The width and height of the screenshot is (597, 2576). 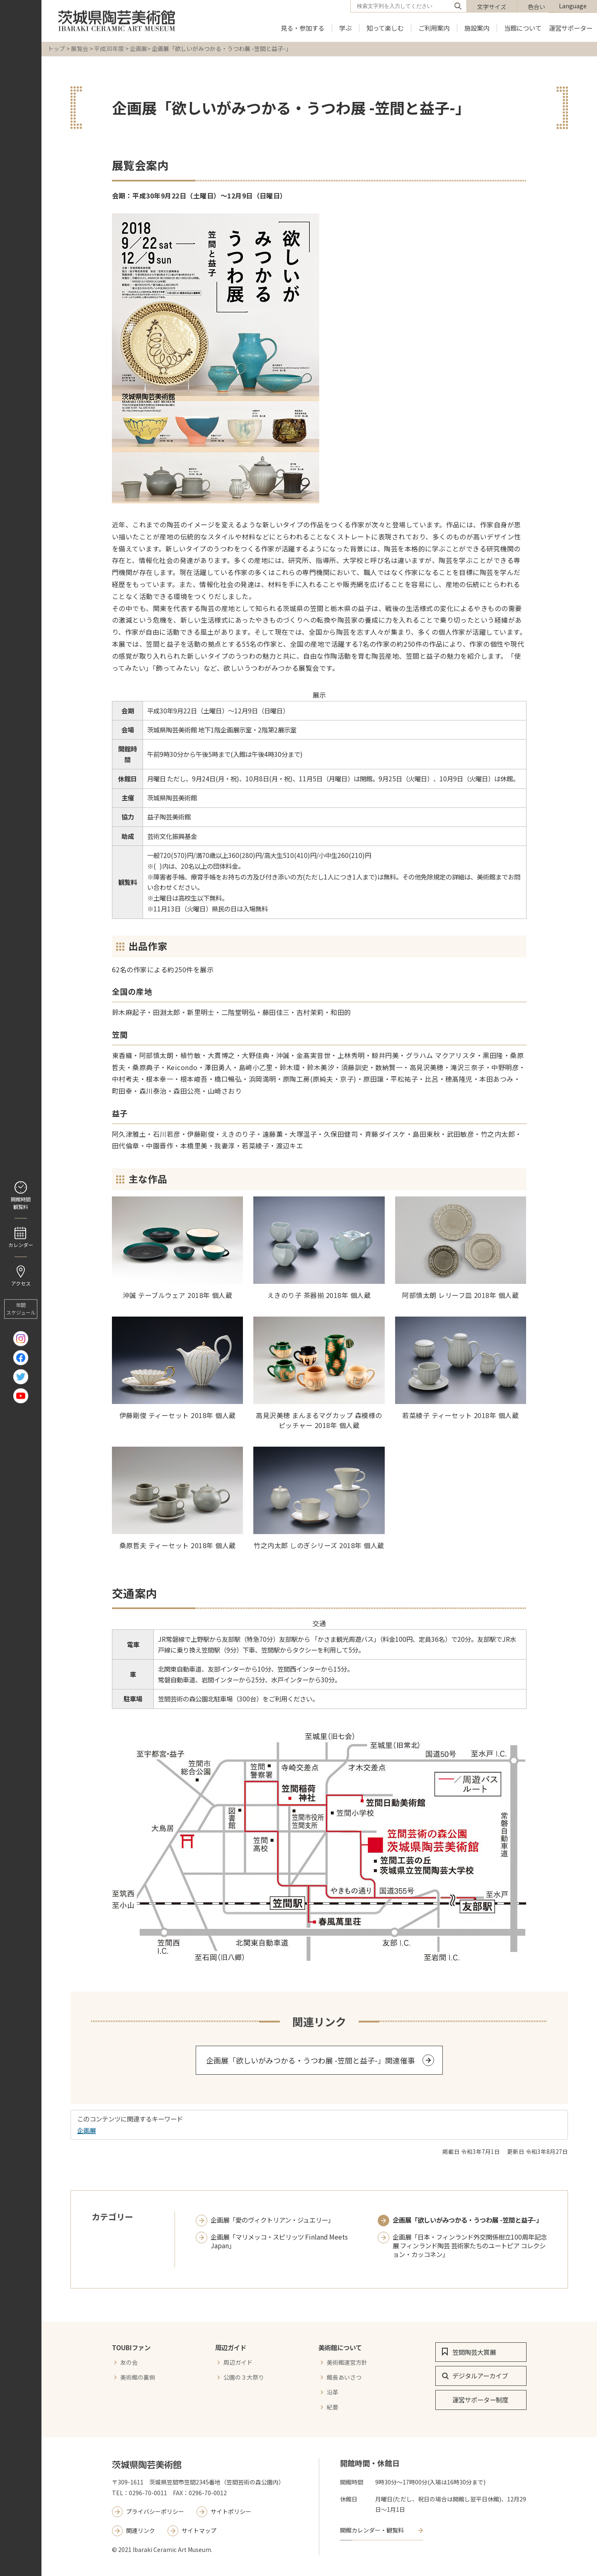 What do you see at coordinates (21, 1283) in the screenshot?
I see `アクセス` at bounding box center [21, 1283].